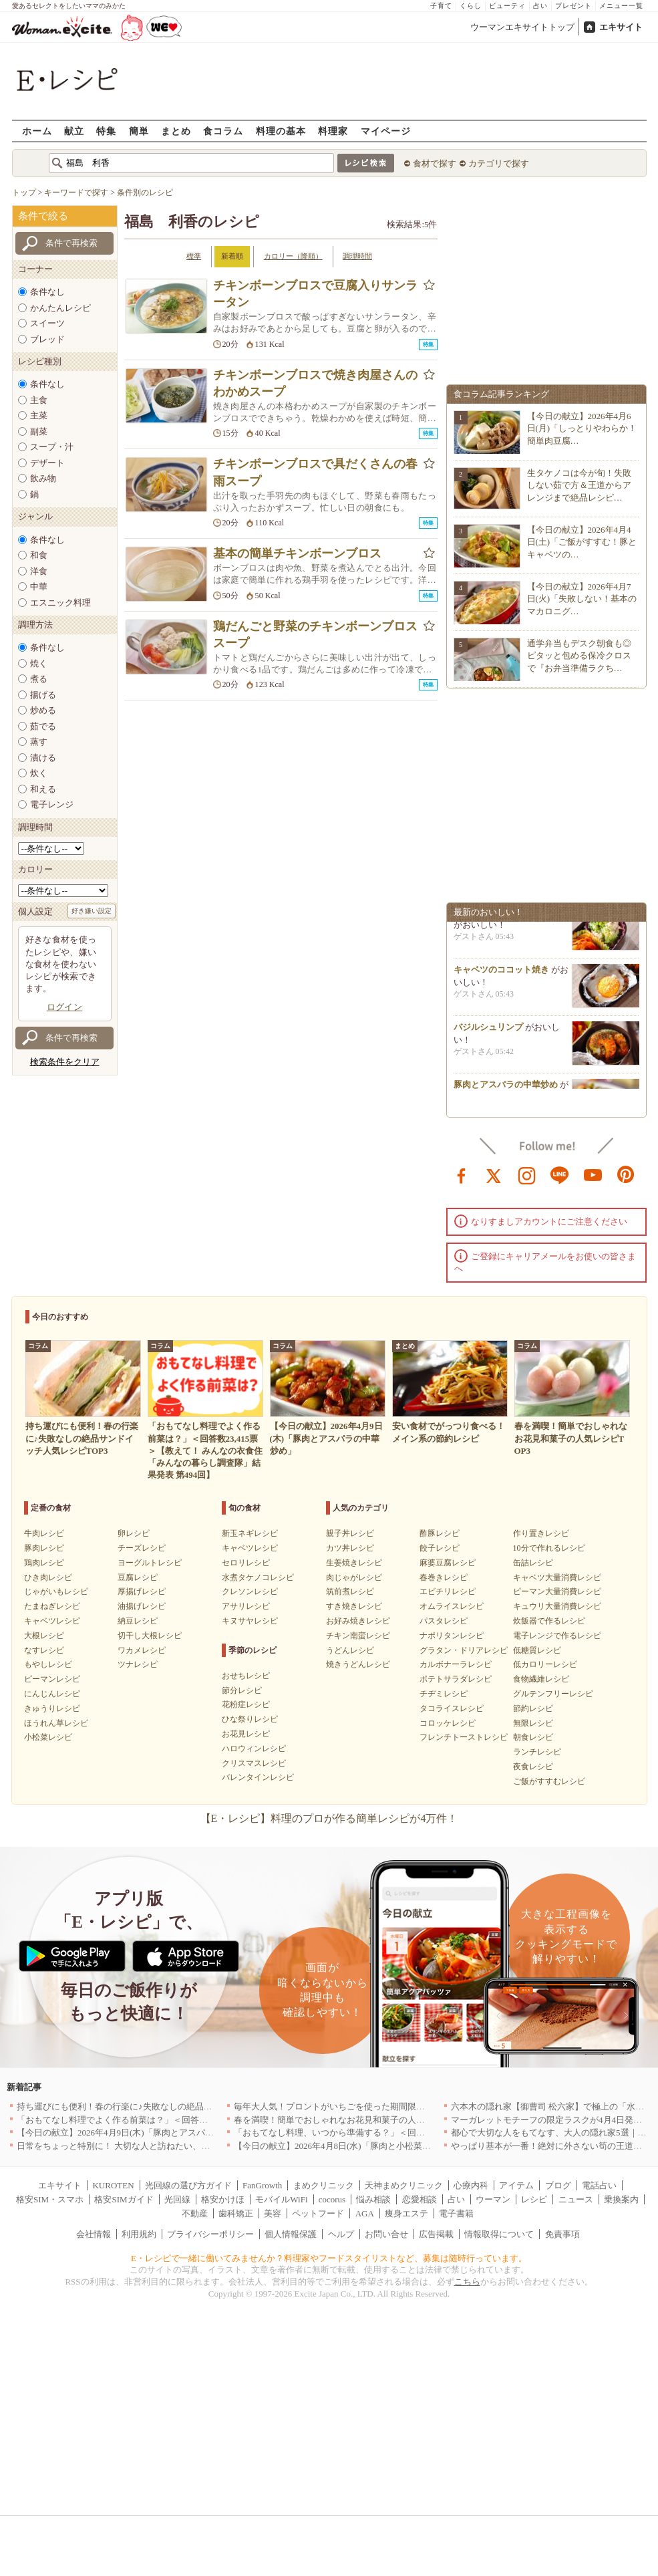 This screenshot has height=2576, width=658. I want to click on 大根レシピ, so click(44, 1635).